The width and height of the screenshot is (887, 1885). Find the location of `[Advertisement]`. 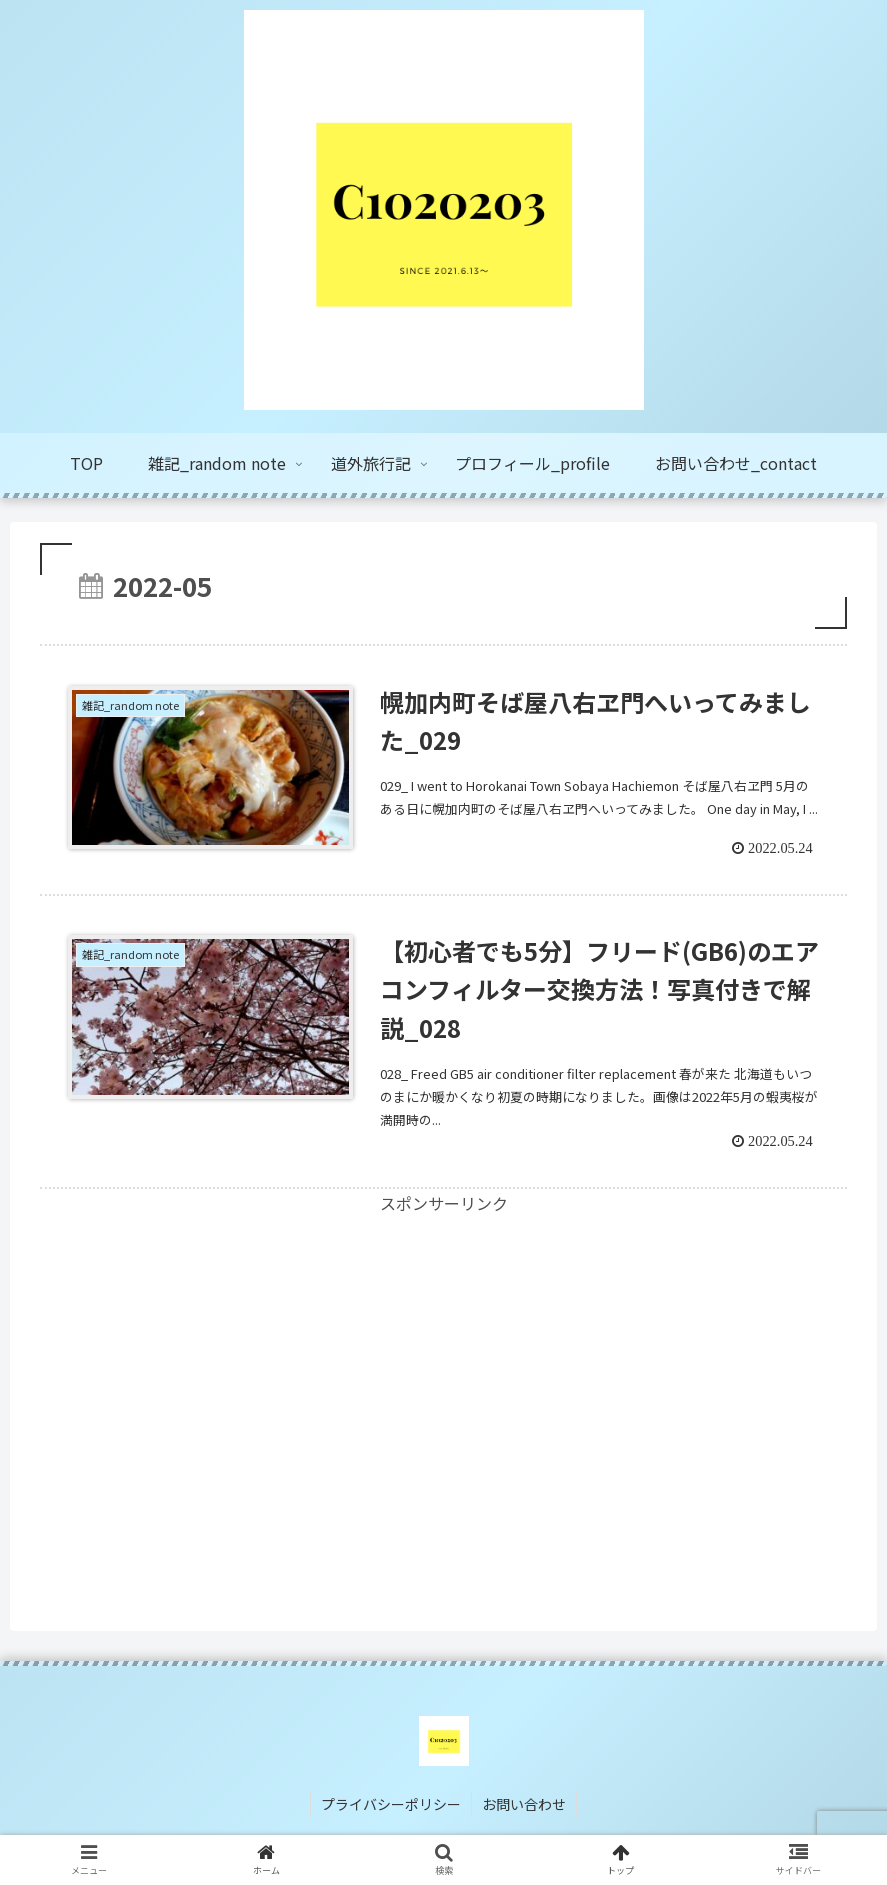

[Advertisement] is located at coordinates (443, 1357).